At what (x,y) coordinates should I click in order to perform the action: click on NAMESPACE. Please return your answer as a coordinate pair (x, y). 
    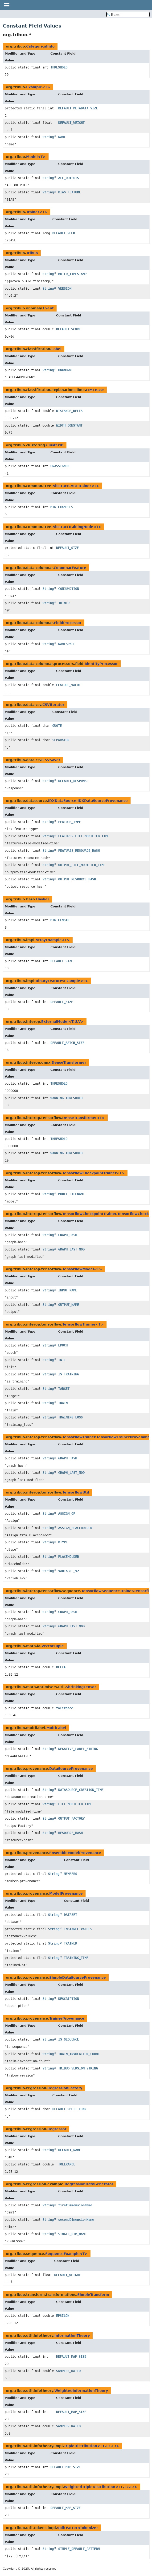
    Looking at the image, I should click on (66, 644).